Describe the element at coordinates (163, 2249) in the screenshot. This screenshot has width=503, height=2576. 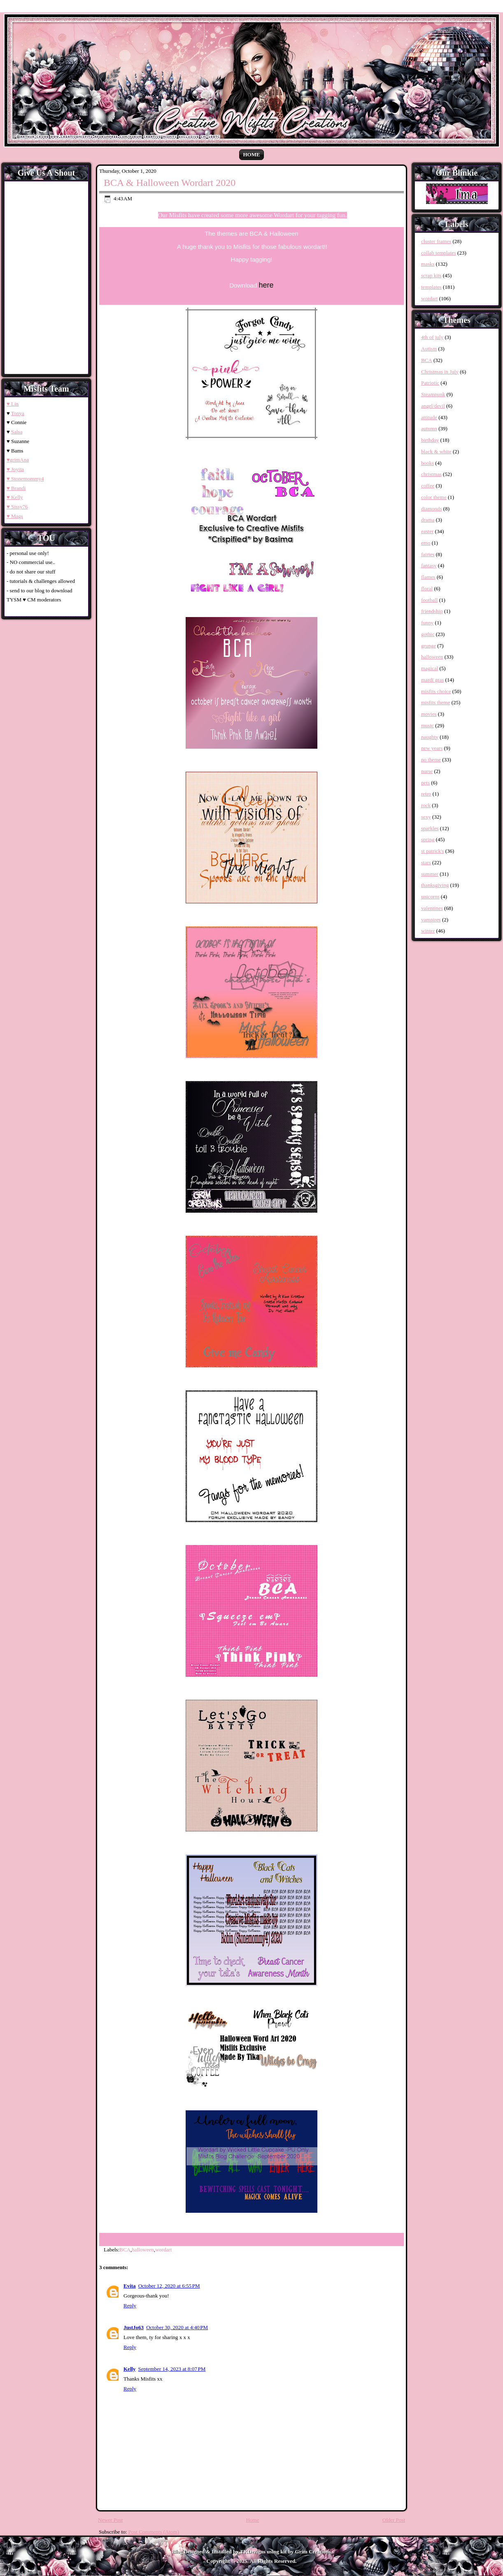
I see `wordart` at that location.